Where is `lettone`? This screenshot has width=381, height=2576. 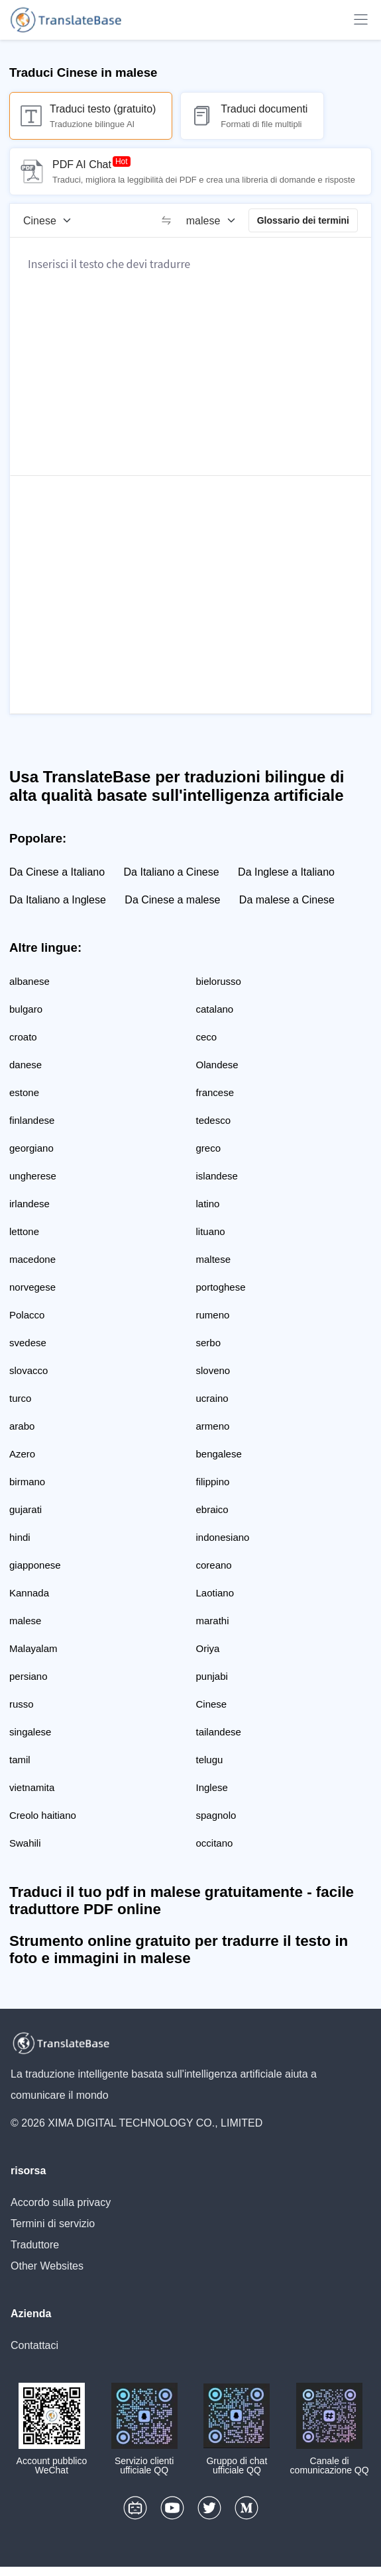
lettone is located at coordinates (24, 1231).